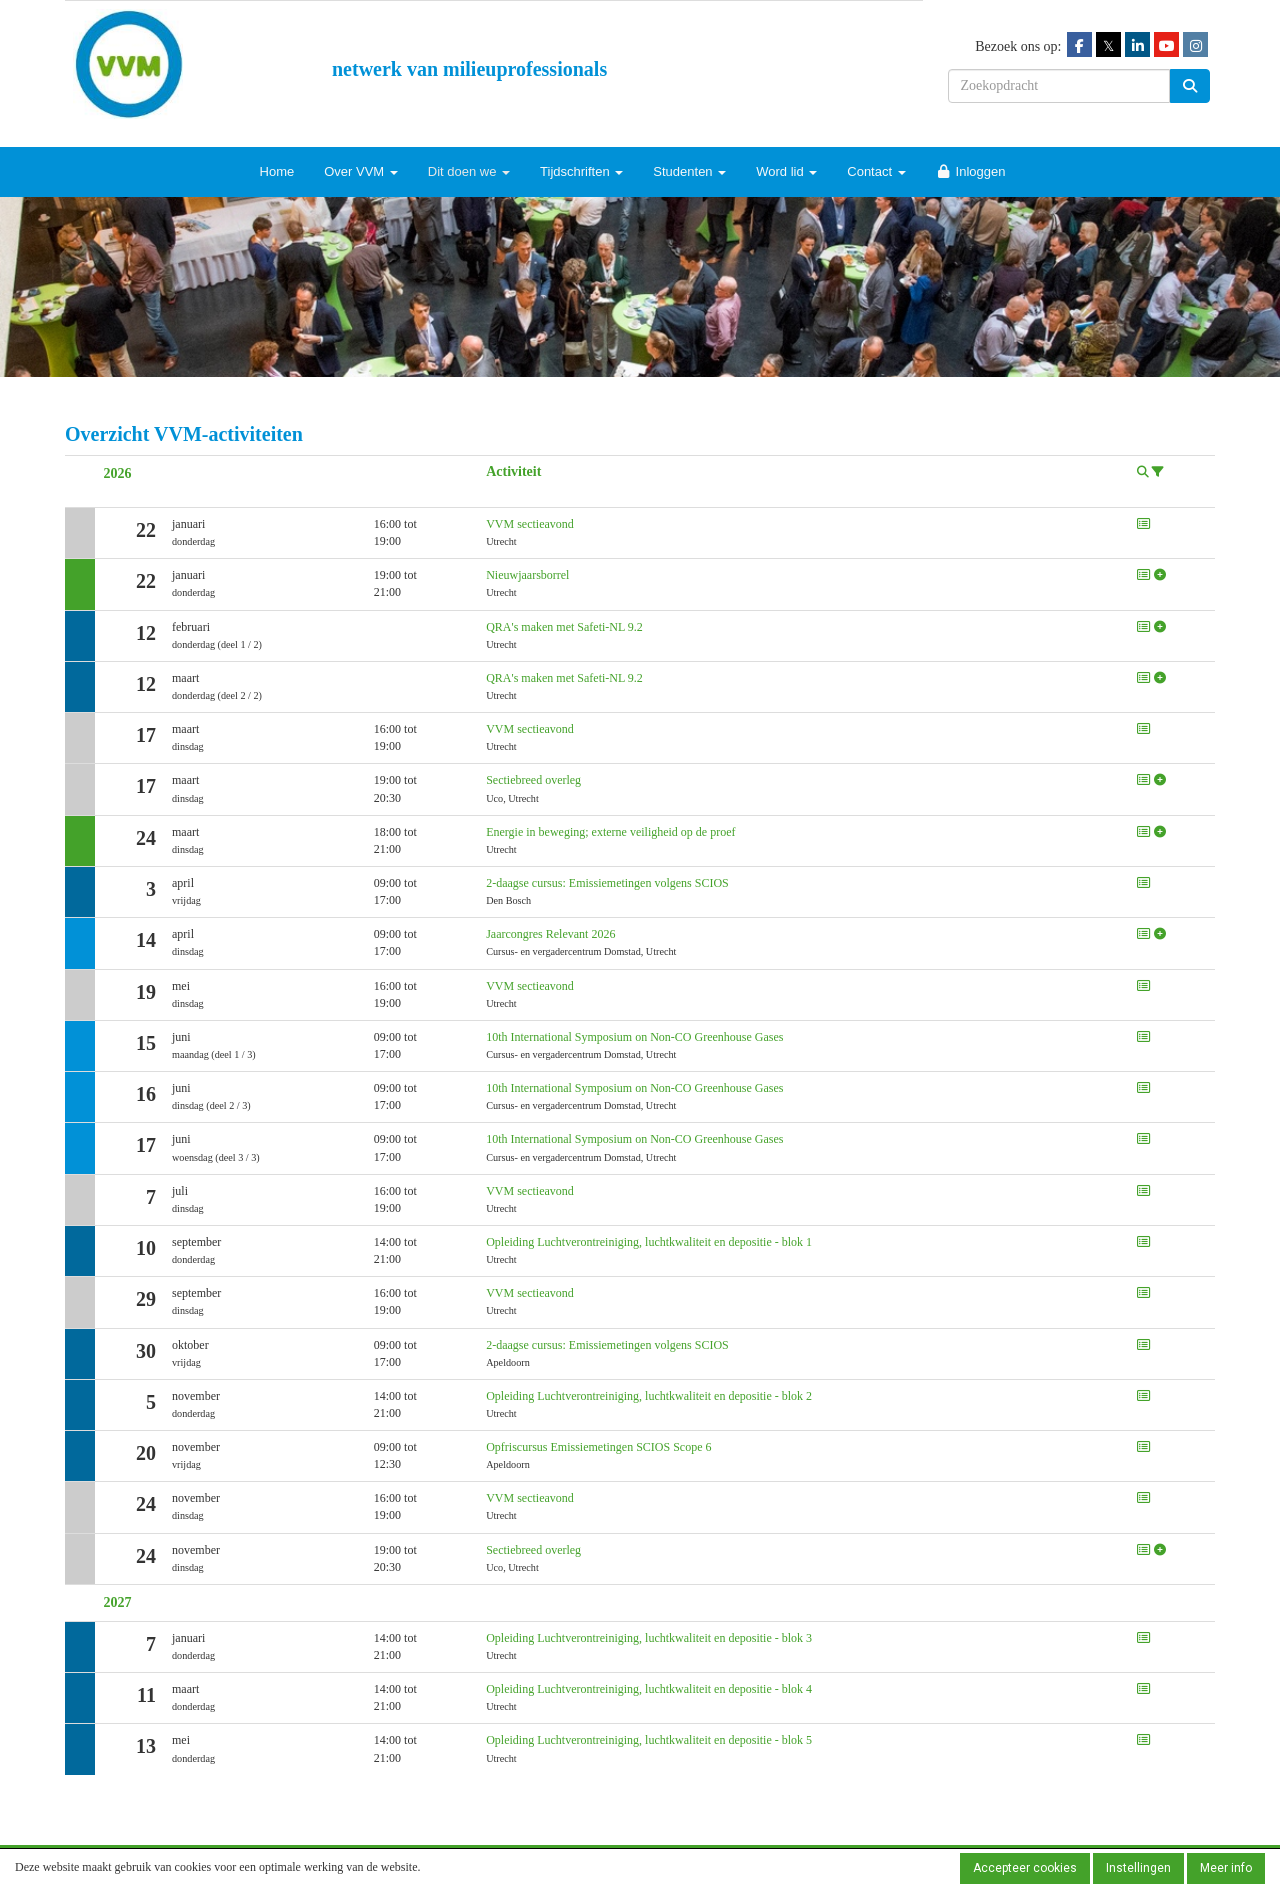  I want to click on Nieuwjaarsborrel, so click(527, 575).